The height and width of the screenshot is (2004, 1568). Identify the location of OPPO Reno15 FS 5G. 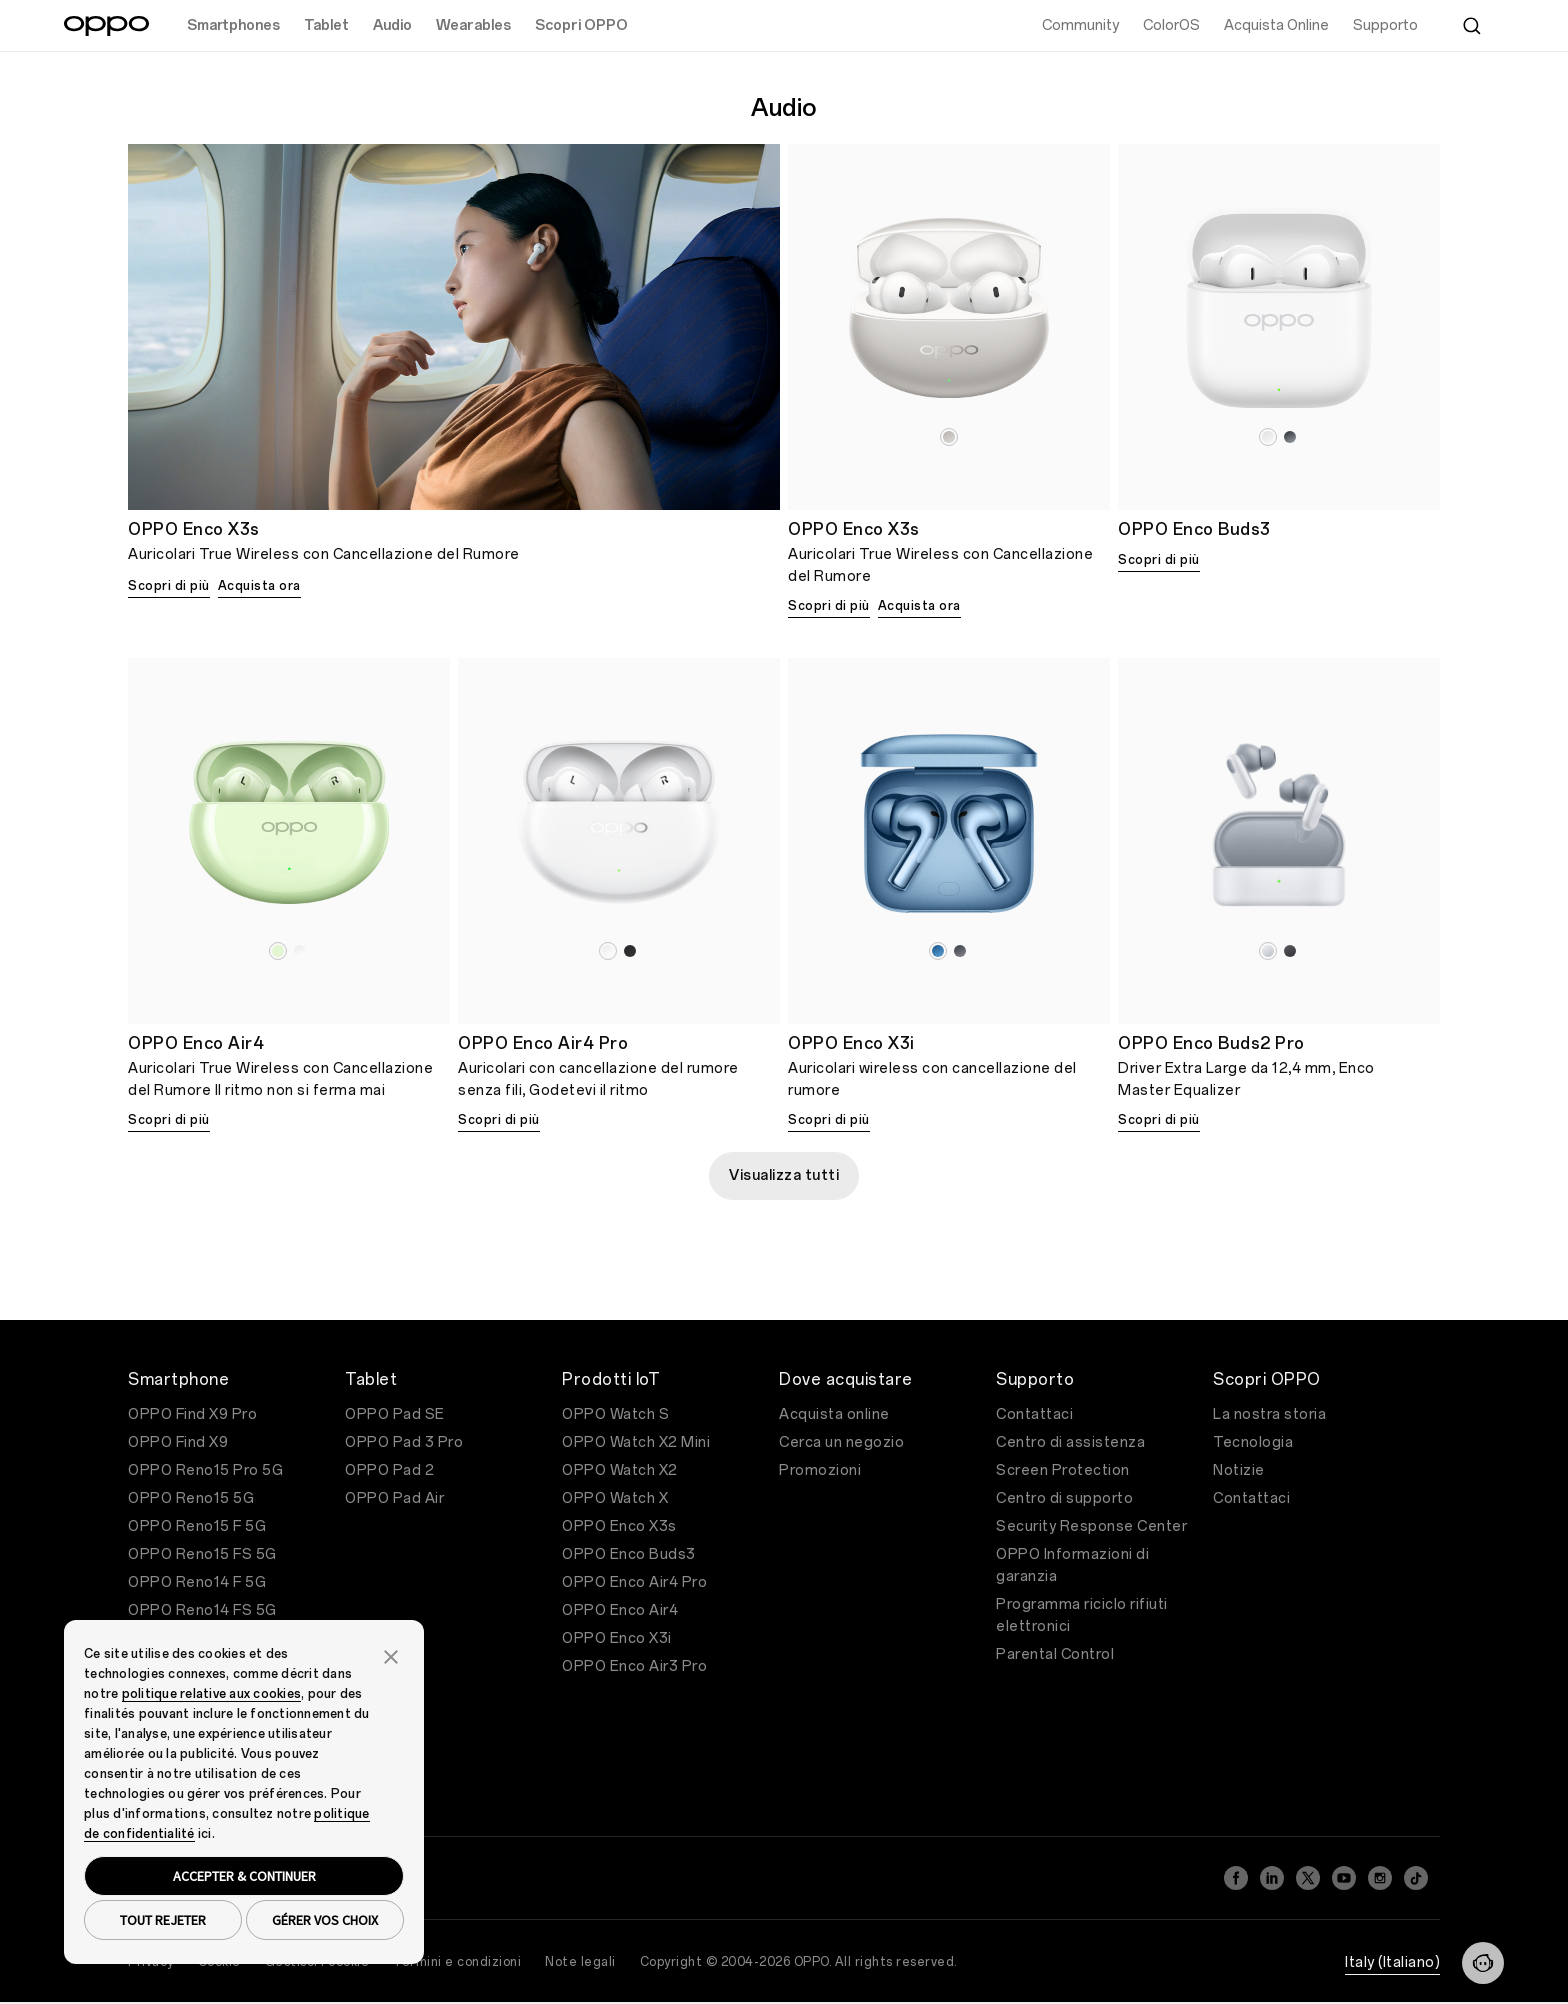
(202, 1554).